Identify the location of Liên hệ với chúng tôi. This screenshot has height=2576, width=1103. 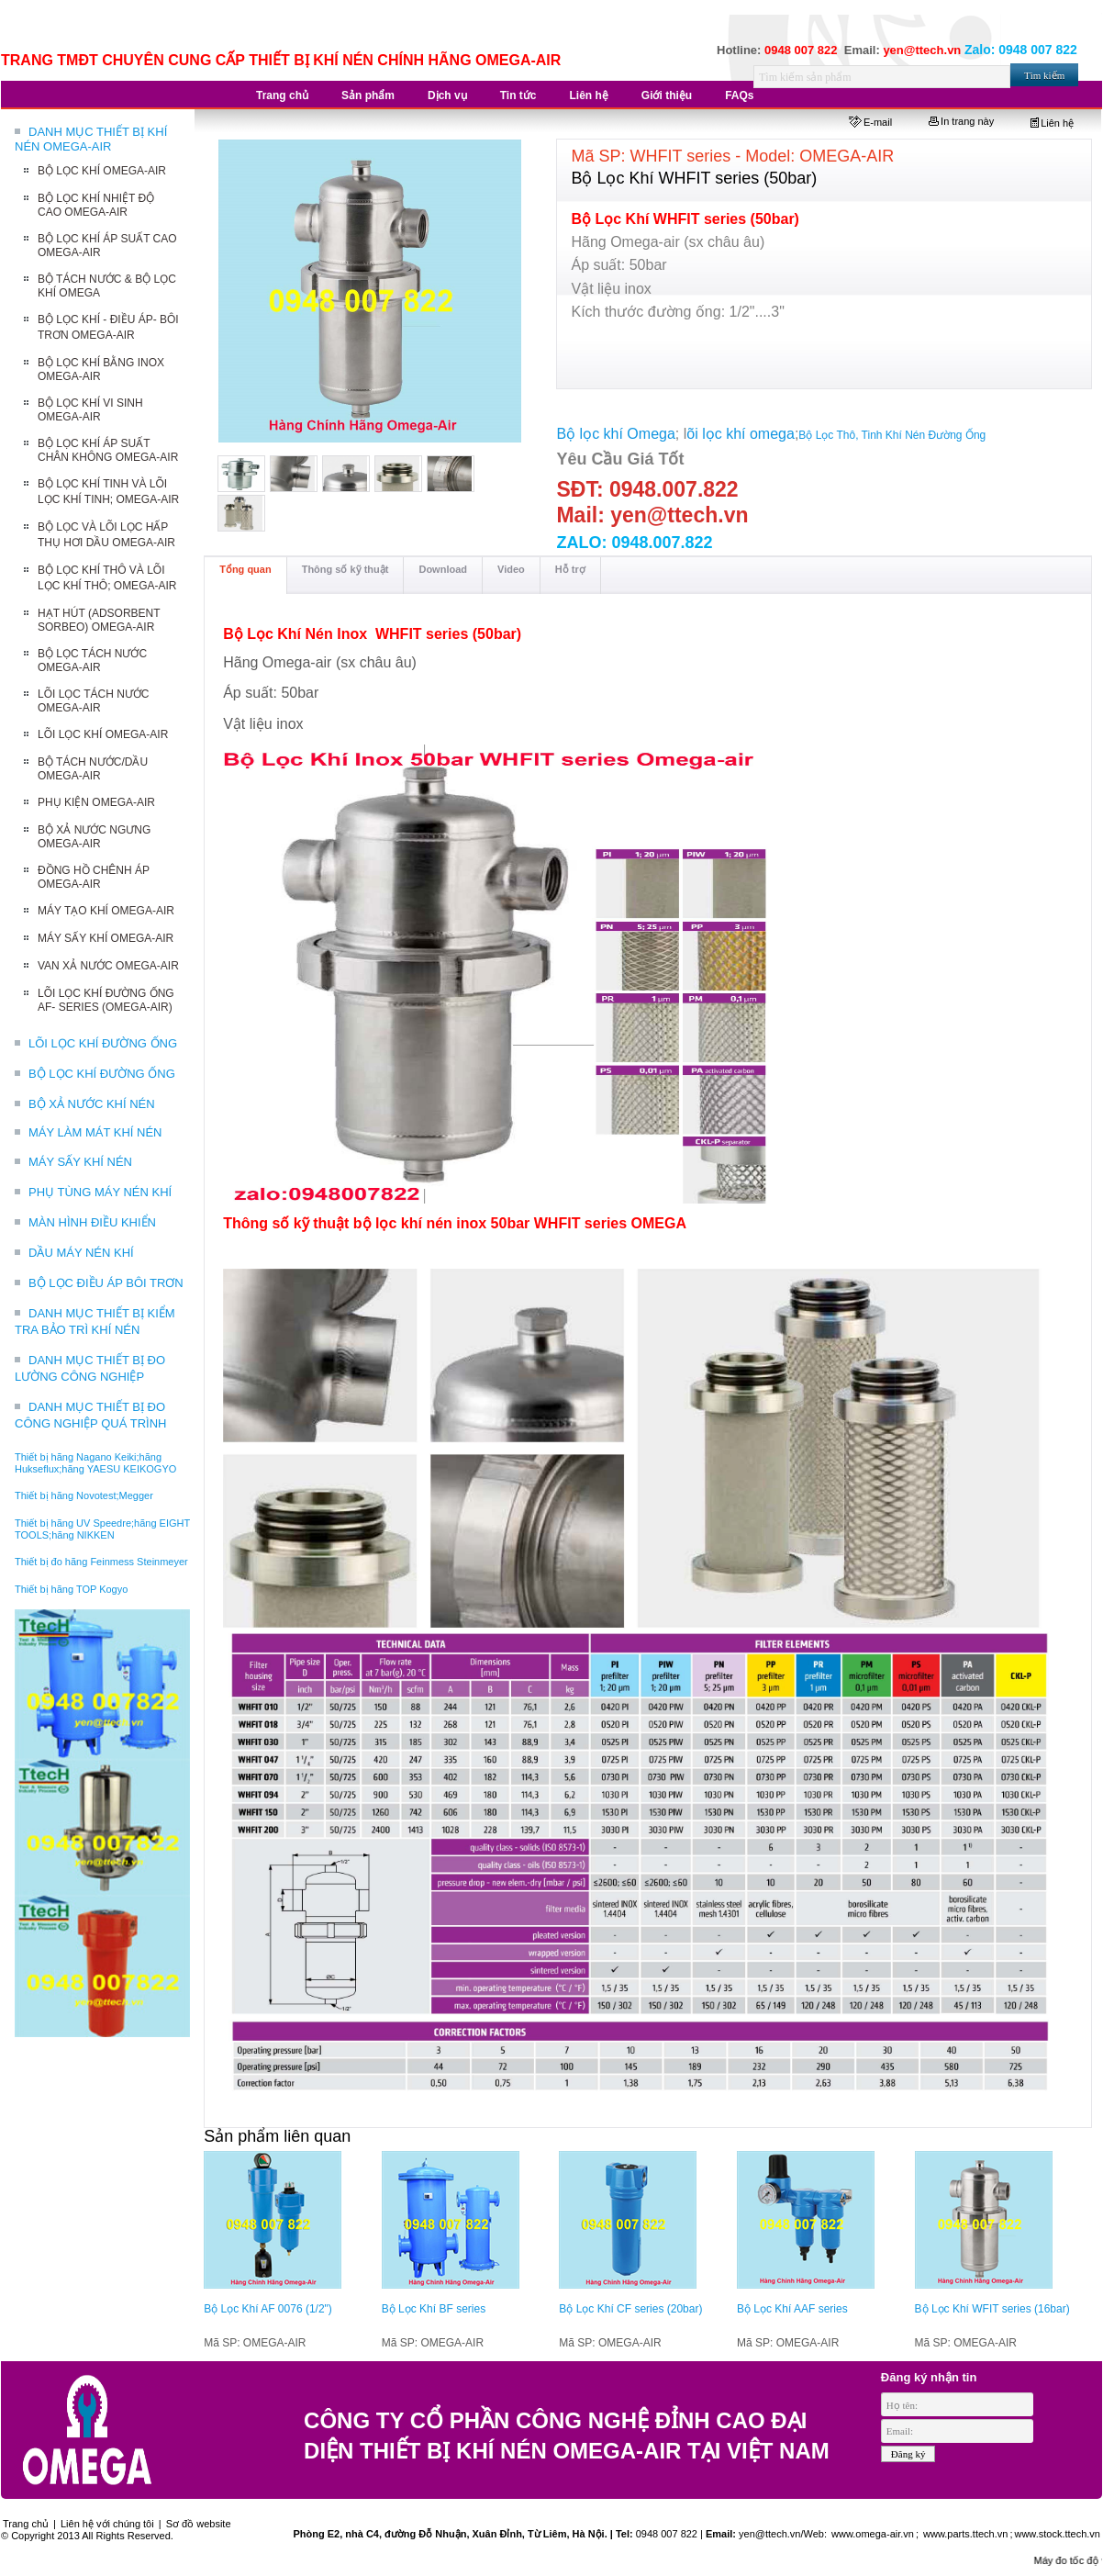
(107, 2523).